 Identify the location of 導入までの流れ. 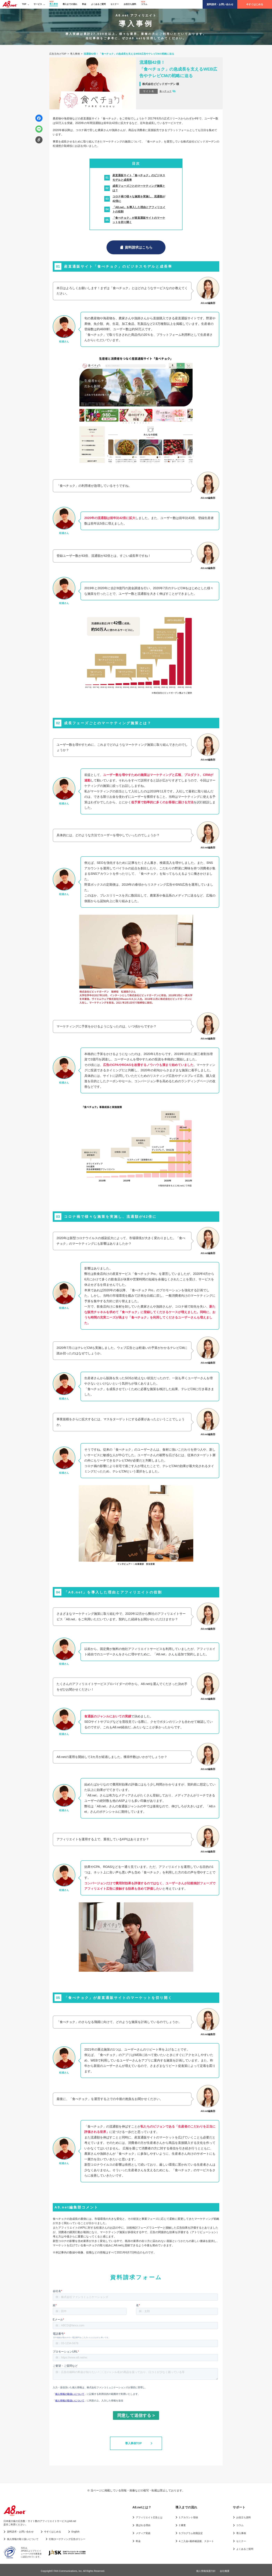
(70, 4).